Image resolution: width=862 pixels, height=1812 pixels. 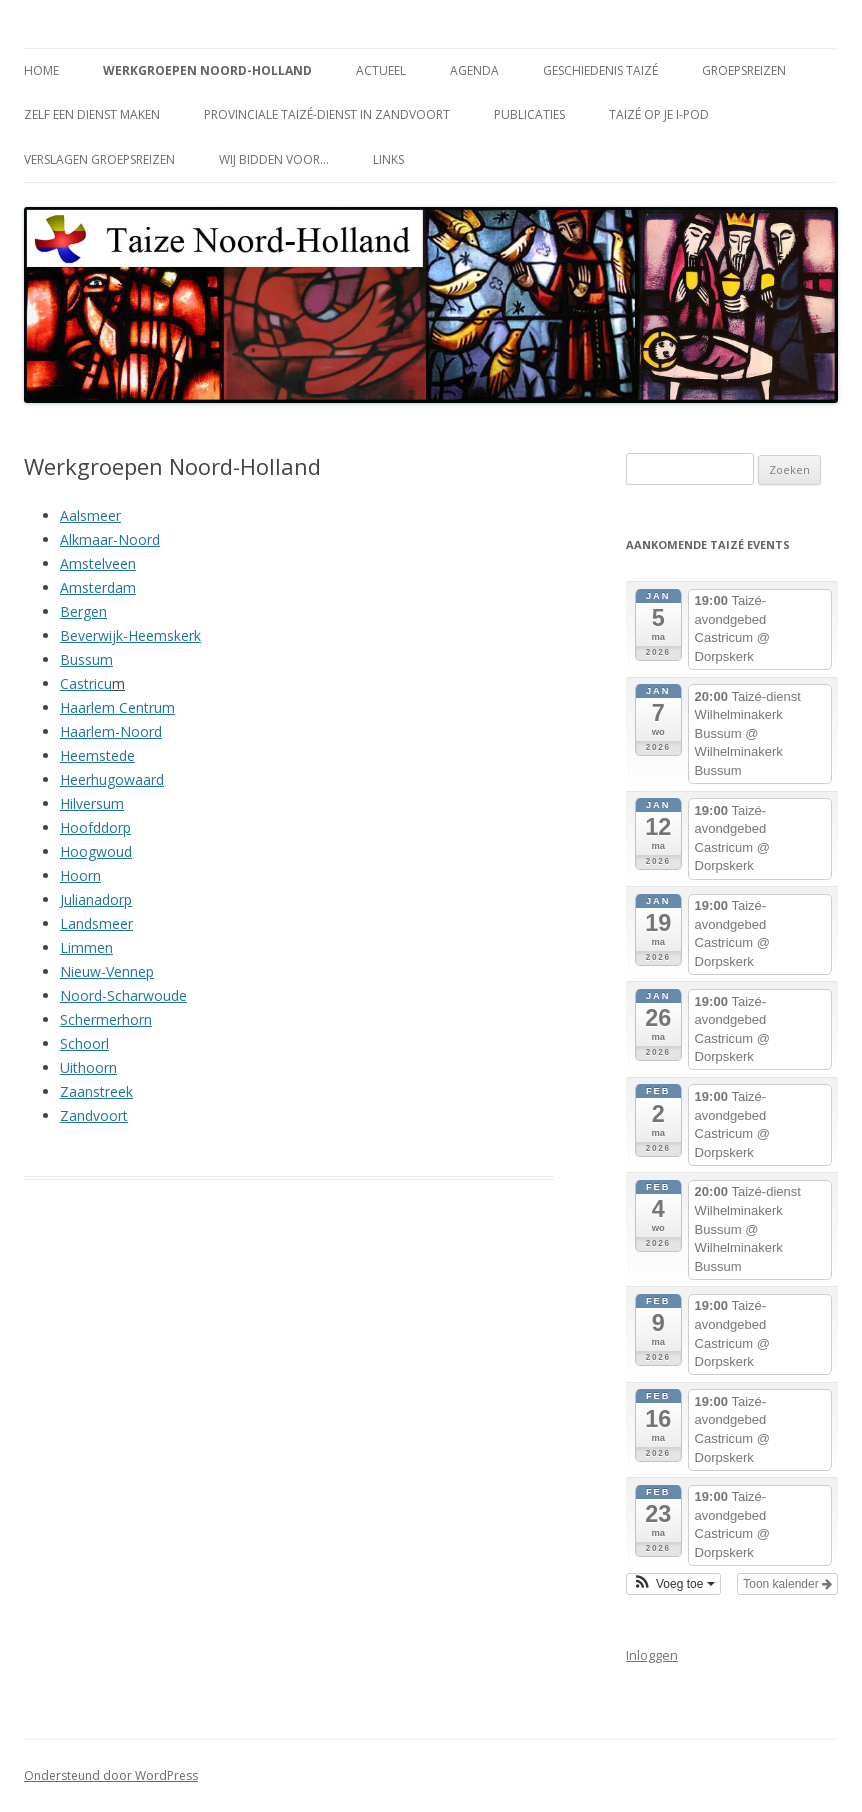 What do you see at coordinates (673, 1584) in the screenshot?
I see `[button]` at bounding box center [673, 1584].